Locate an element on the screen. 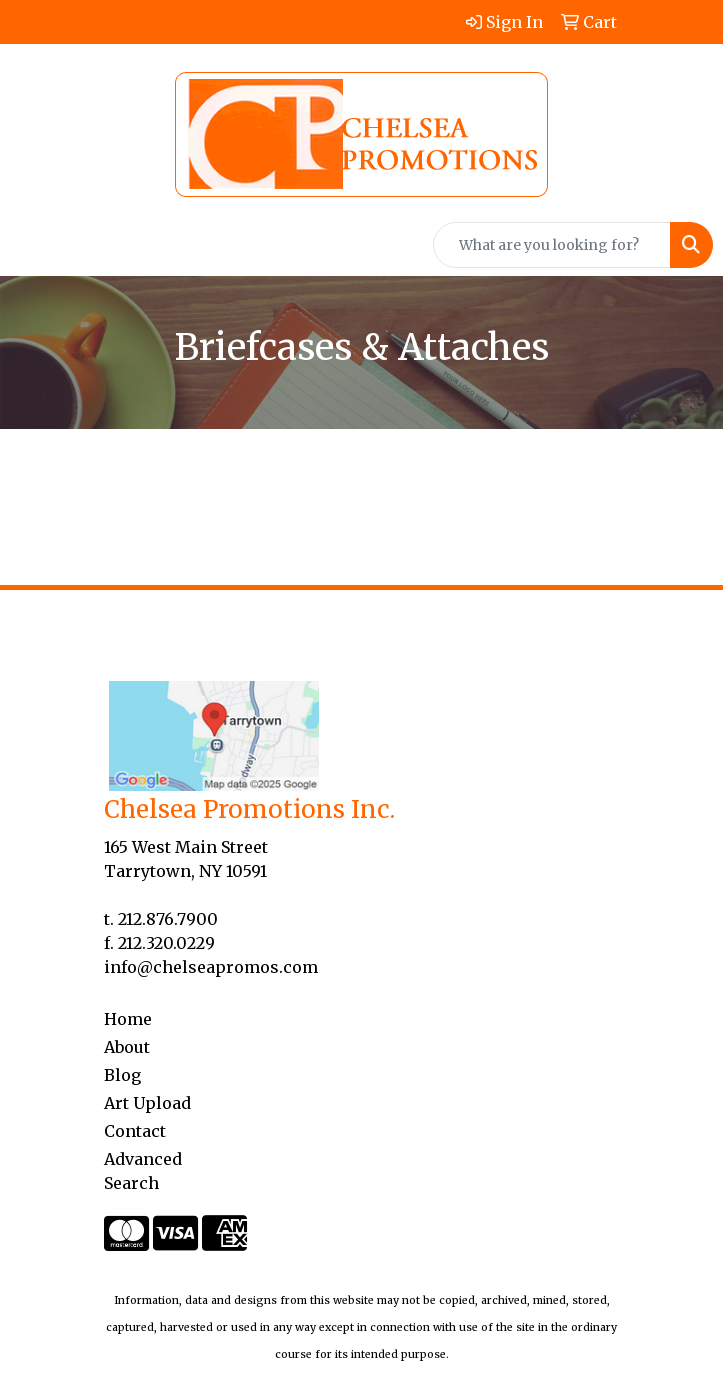 The image size is (723, 1383). Advanced Search is located at coordinates (143, 1171).